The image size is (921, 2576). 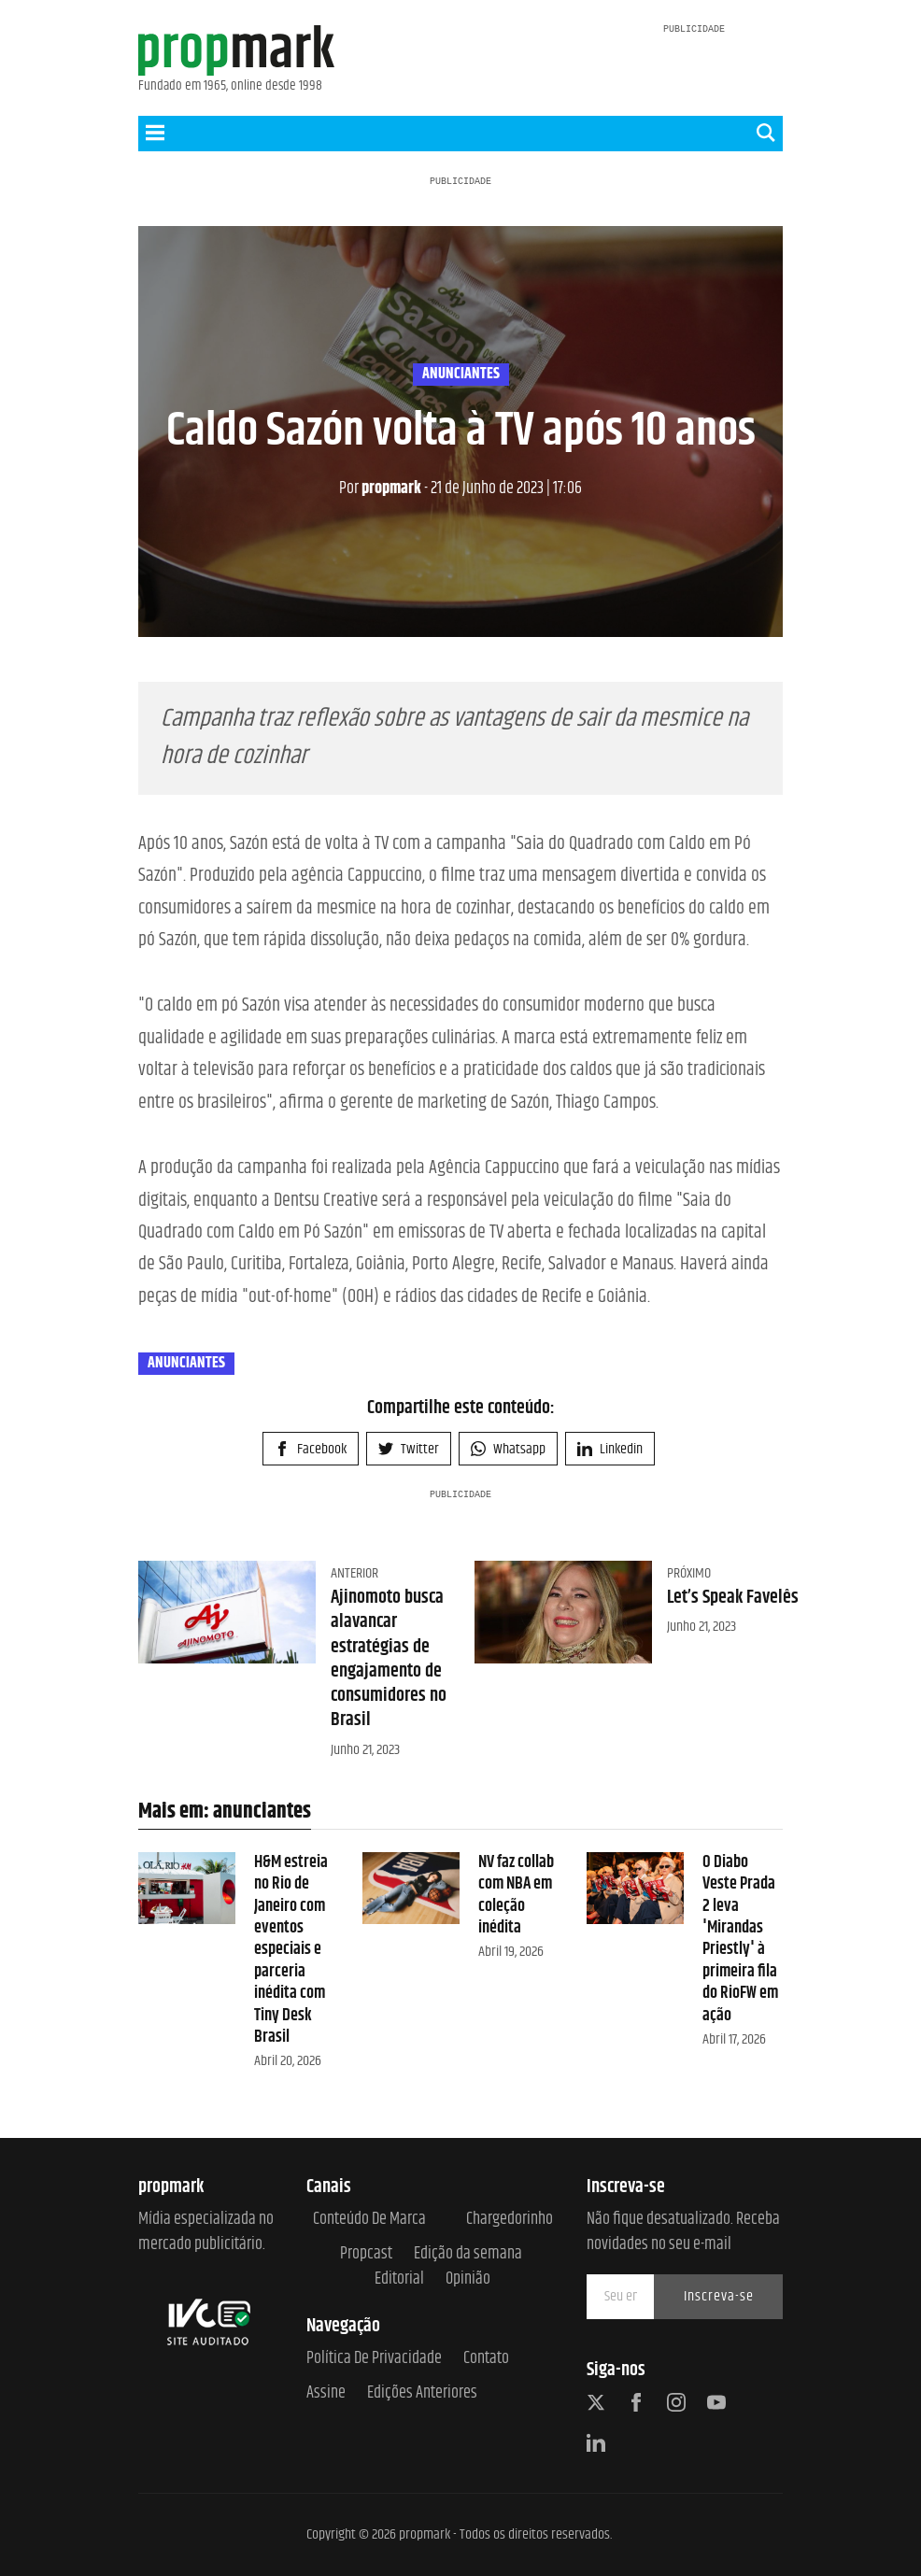 What do you see at coordinates (311, 1449) in the screenshot?
I see `Facebook` at bounding box center [311, 1449].